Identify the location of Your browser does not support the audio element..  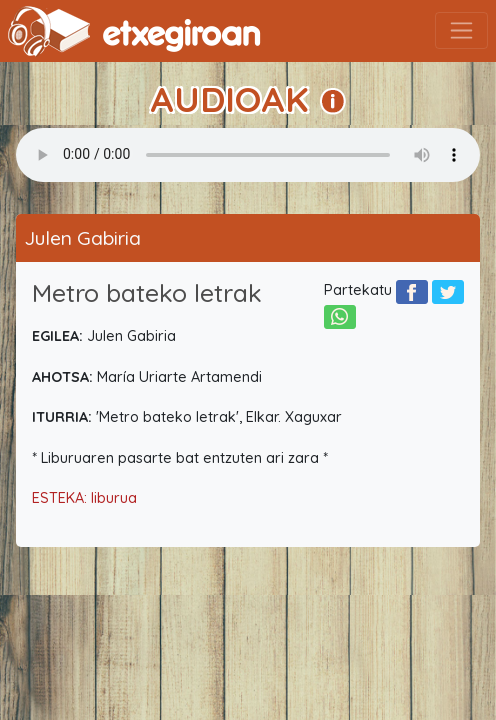
(248, 155).